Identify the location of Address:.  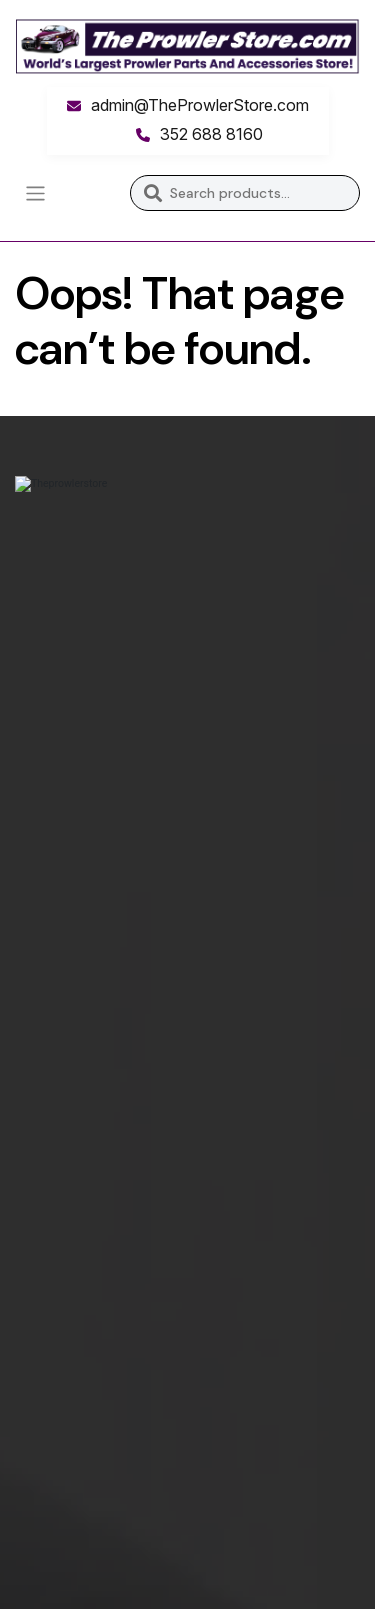
(47, 1261).